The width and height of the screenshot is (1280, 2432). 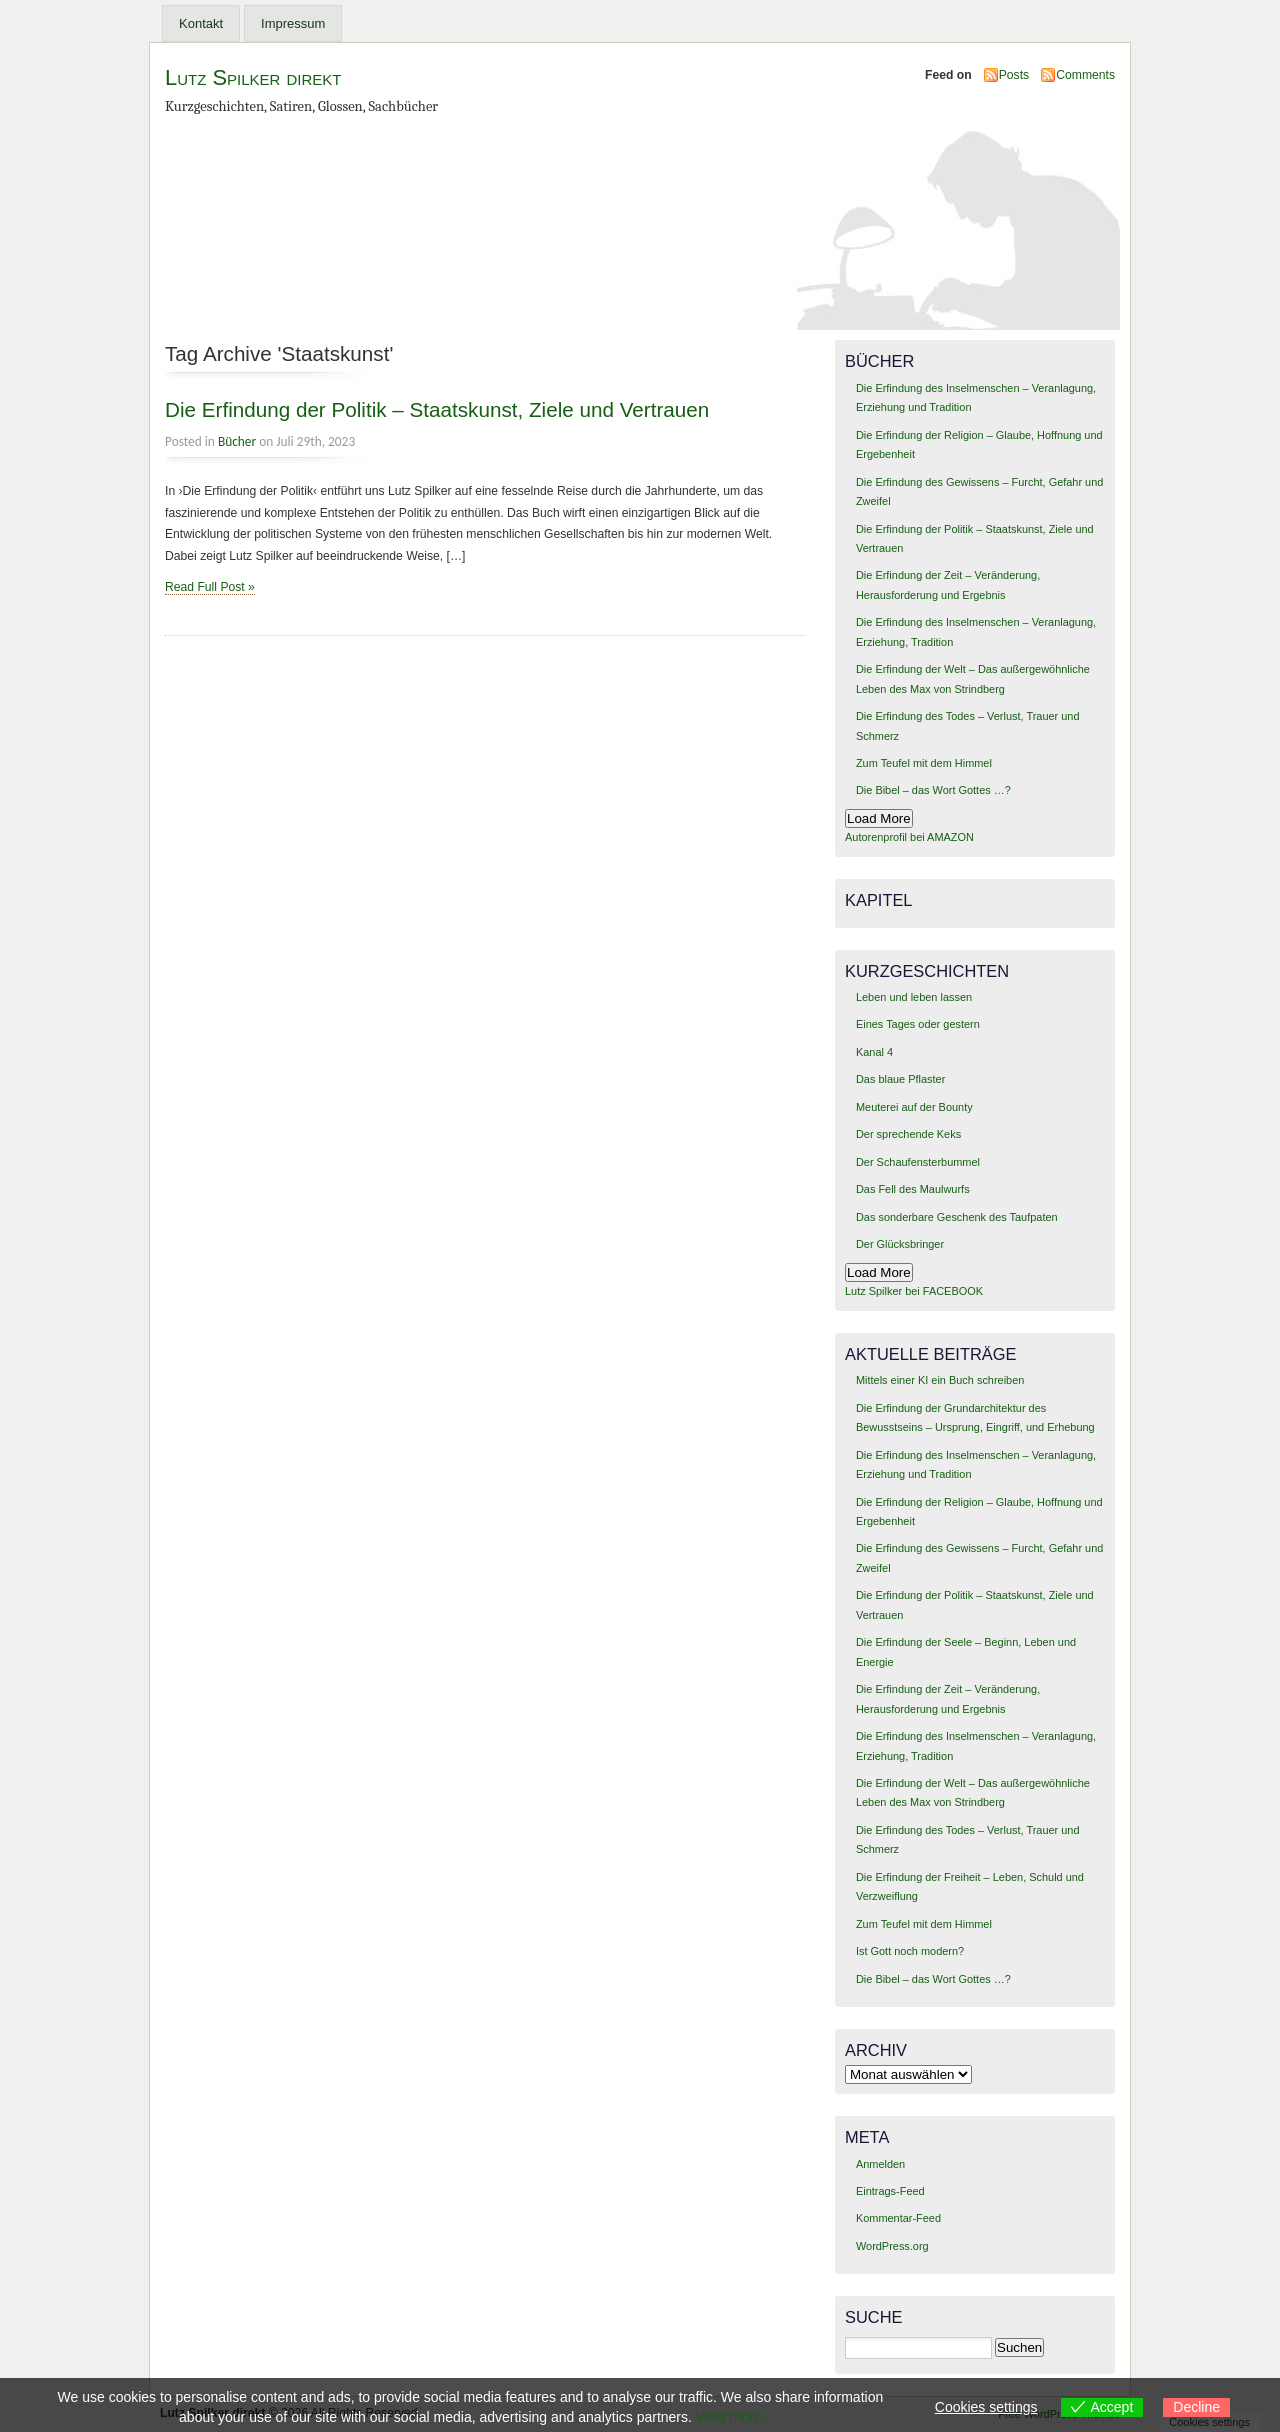 What do you see at coordinates (210, 587) in the screenshot?
I see `Read Full Post »` at bounding box center [210, 587].